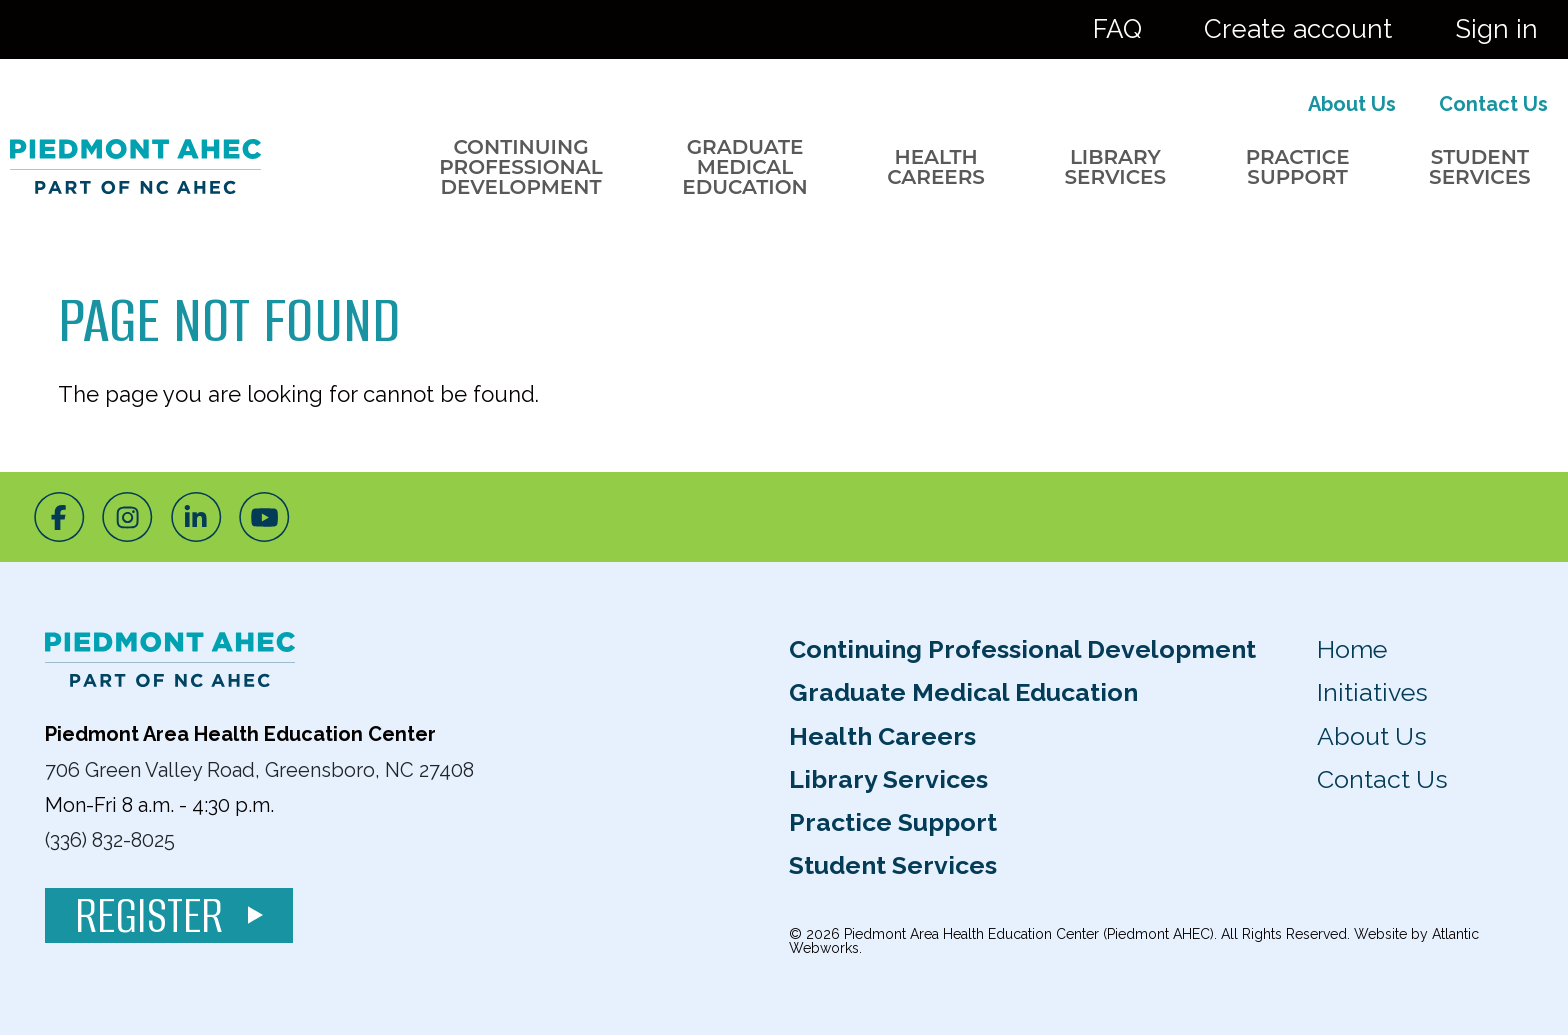 Image resolution: width=1568 pixels, height=1035 pixels. I want to click on Sign in, so click(1496, 29).